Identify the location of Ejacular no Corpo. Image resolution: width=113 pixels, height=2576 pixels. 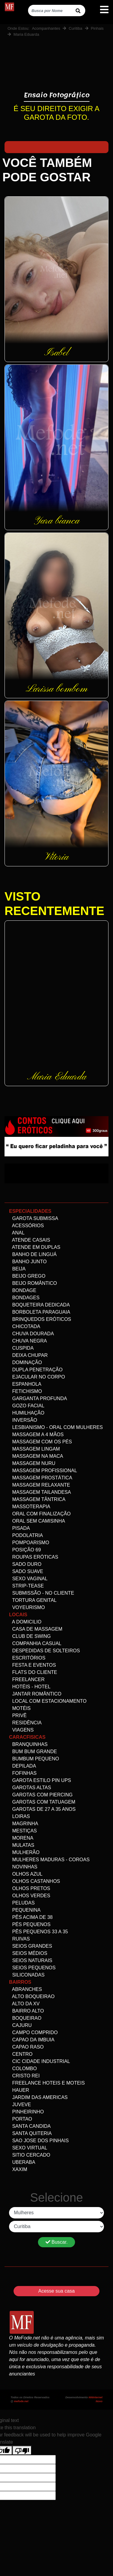
(37, 1376).